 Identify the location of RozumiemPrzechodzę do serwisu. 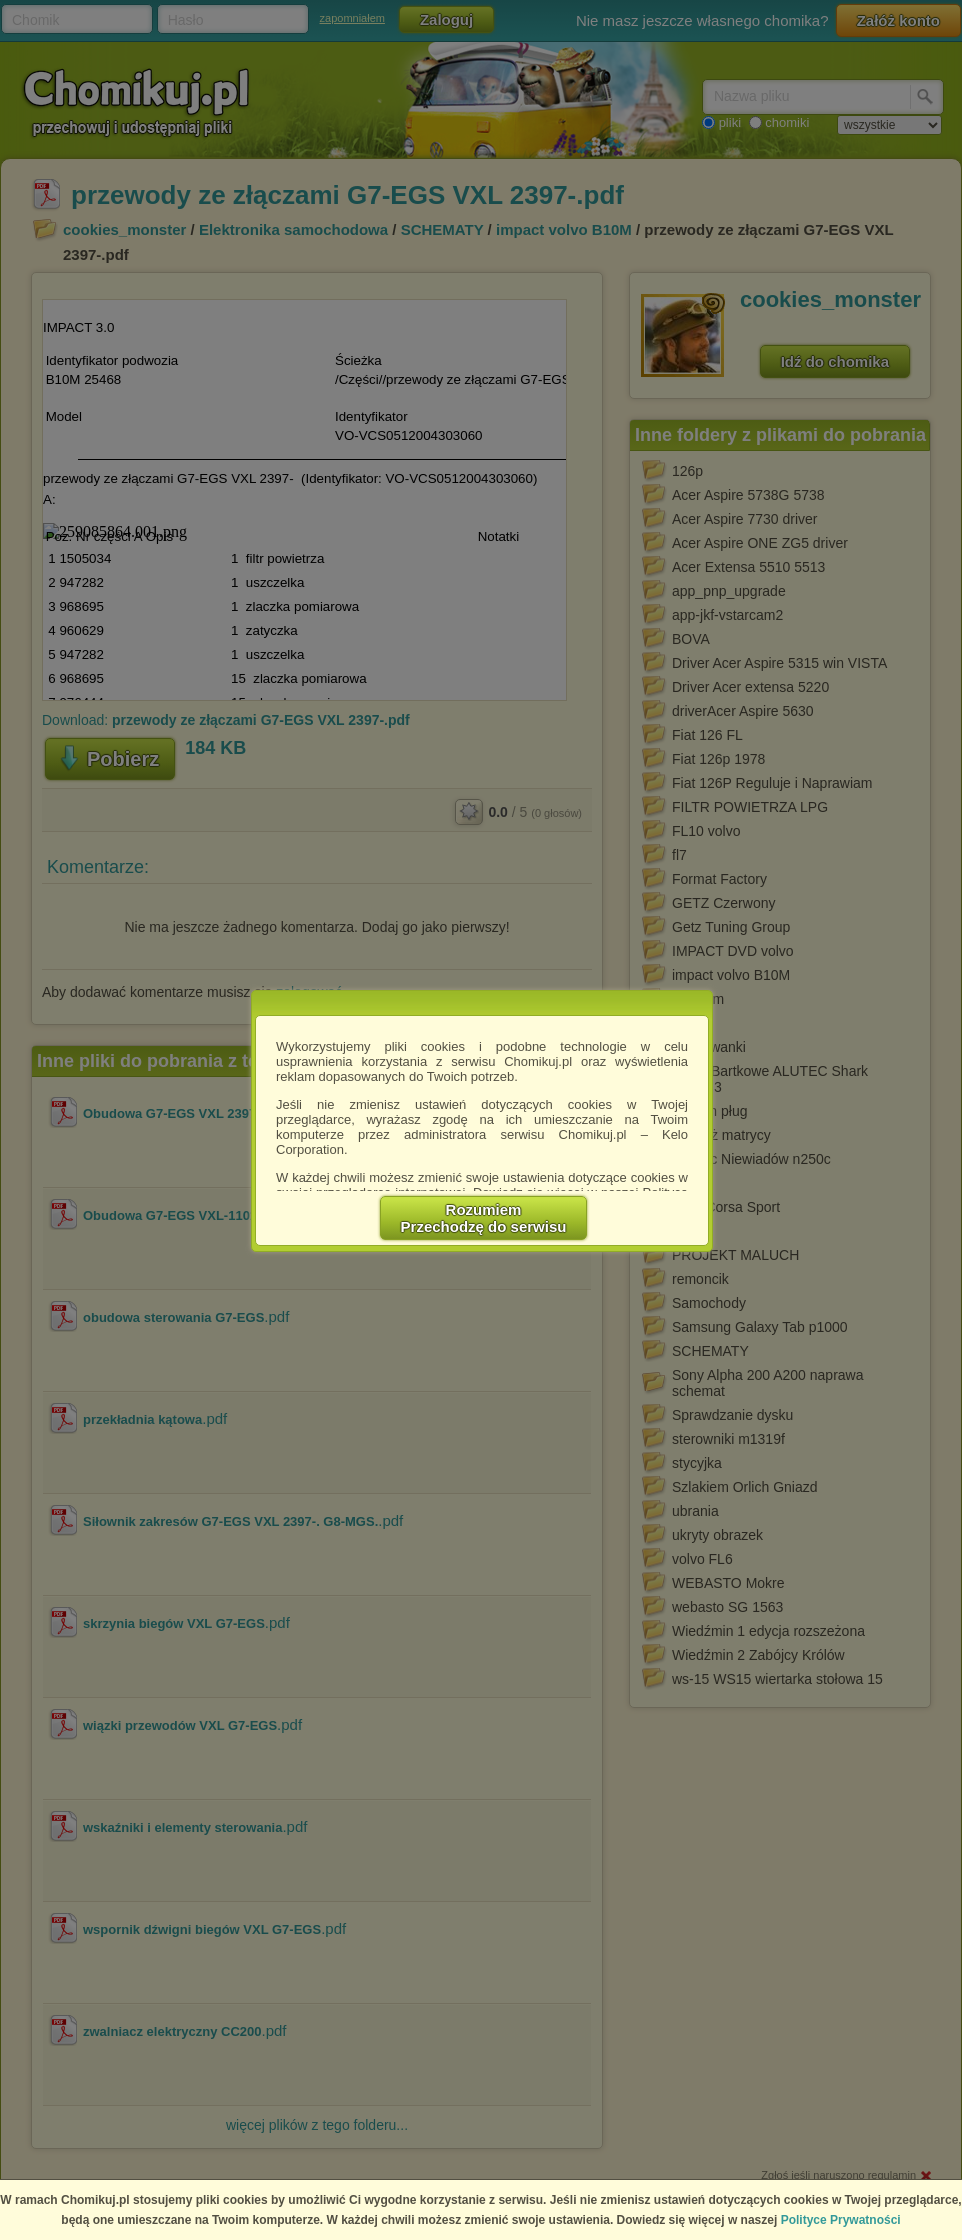
(484, 1218).